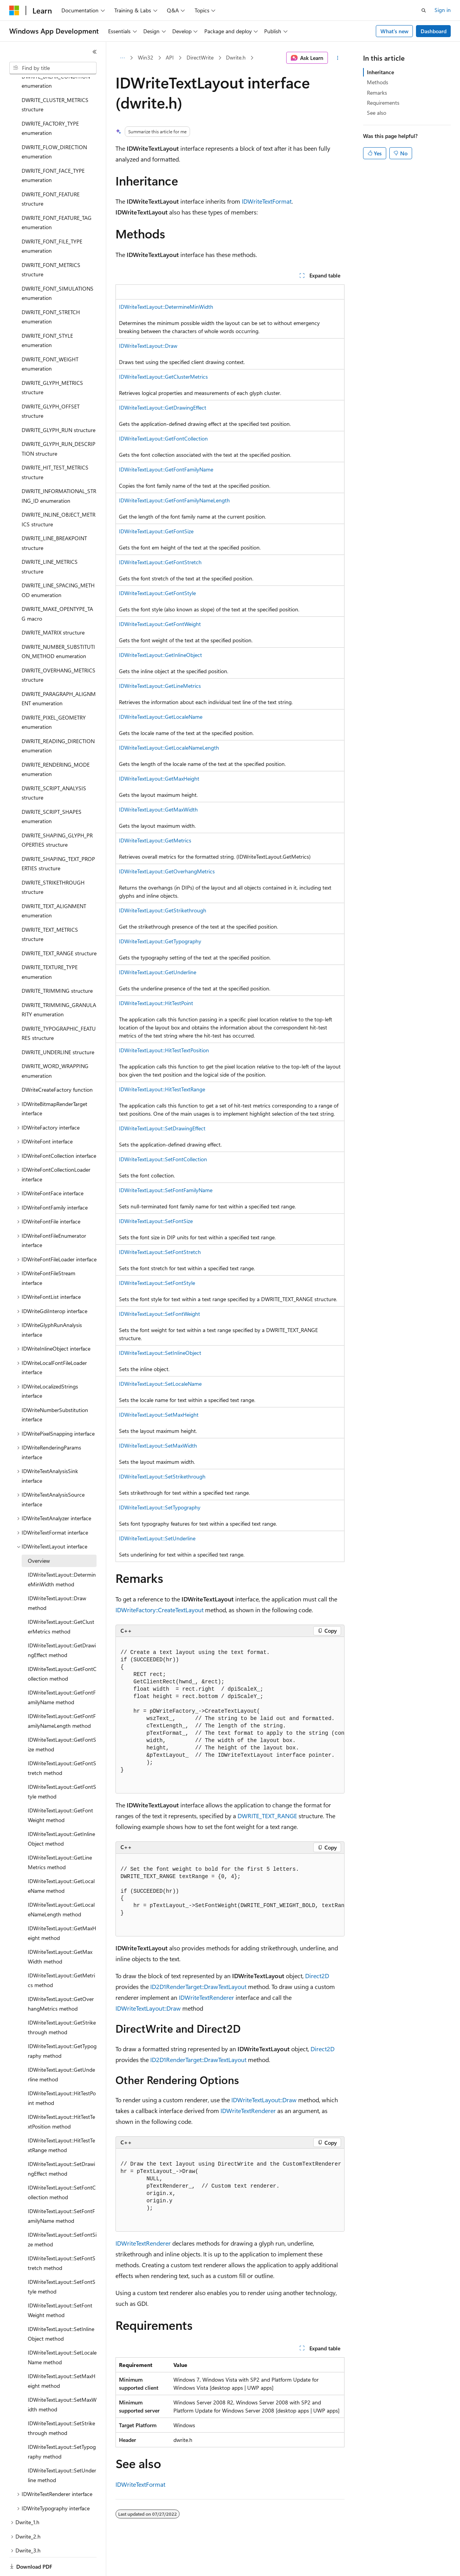 The width and height of the screenshot is (460, 2576). Describe the element at coordinates (62, 2165) in the screenshot. I see `IDWriteTextLayout::SetFontCollection method [treeitem]` at that location.